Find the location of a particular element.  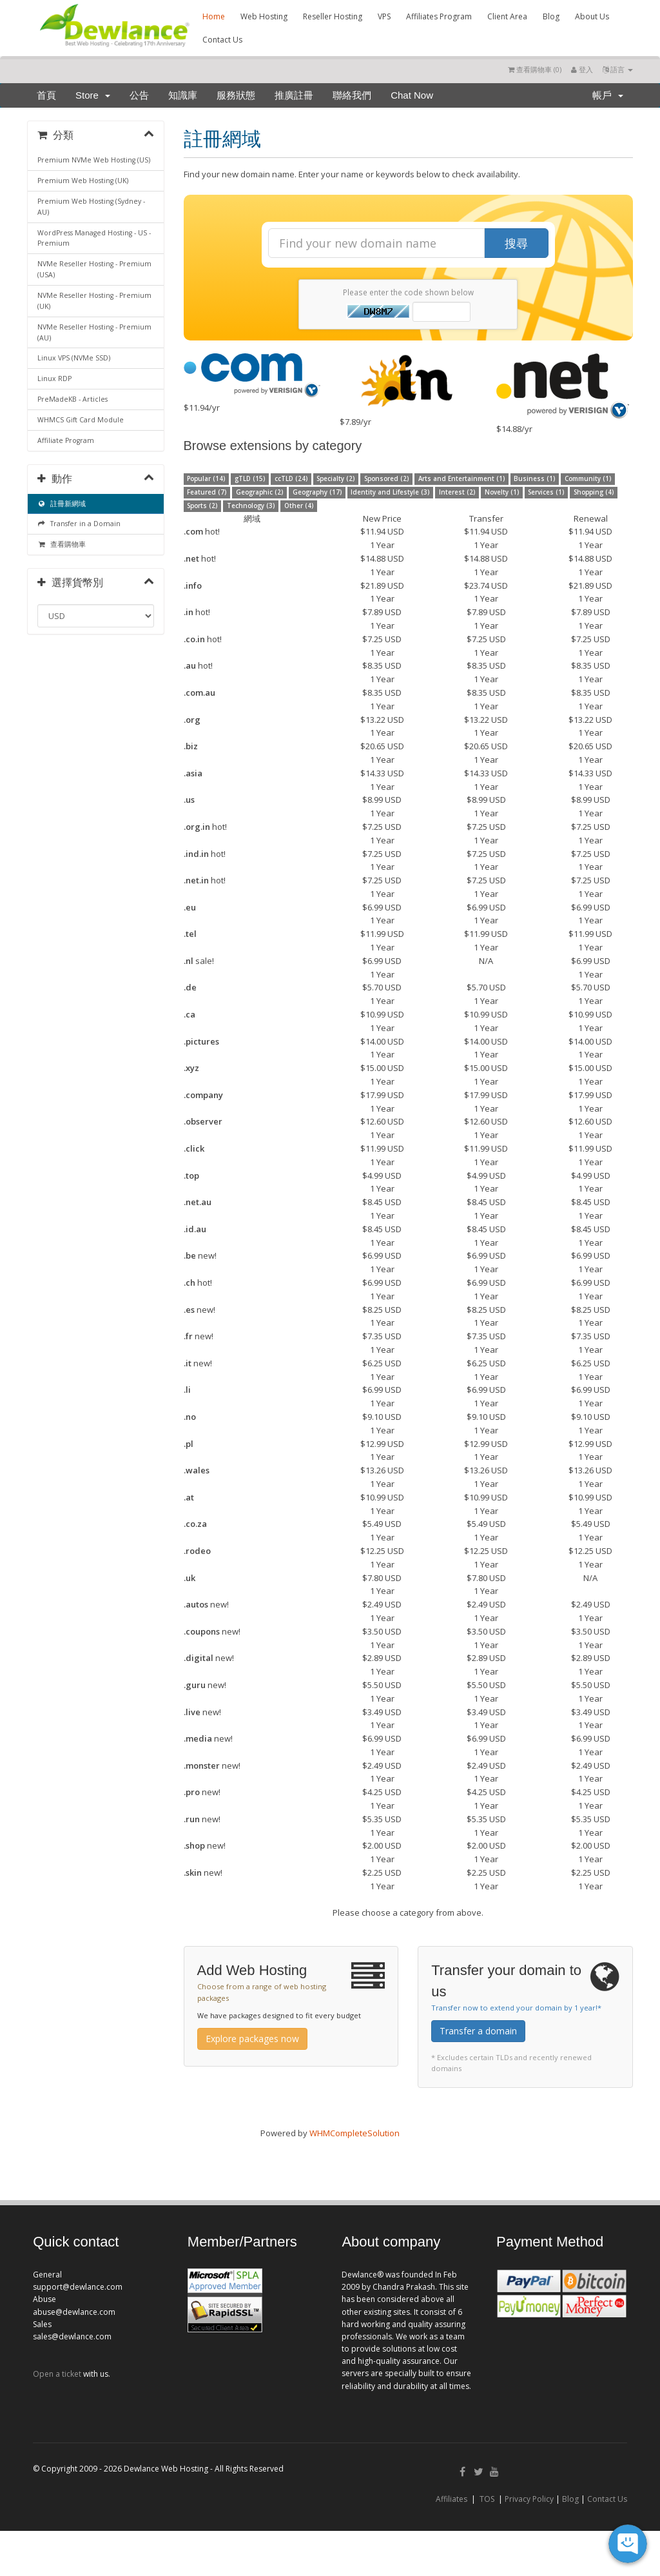

服務狀態 is located at coordinates (236, 95).